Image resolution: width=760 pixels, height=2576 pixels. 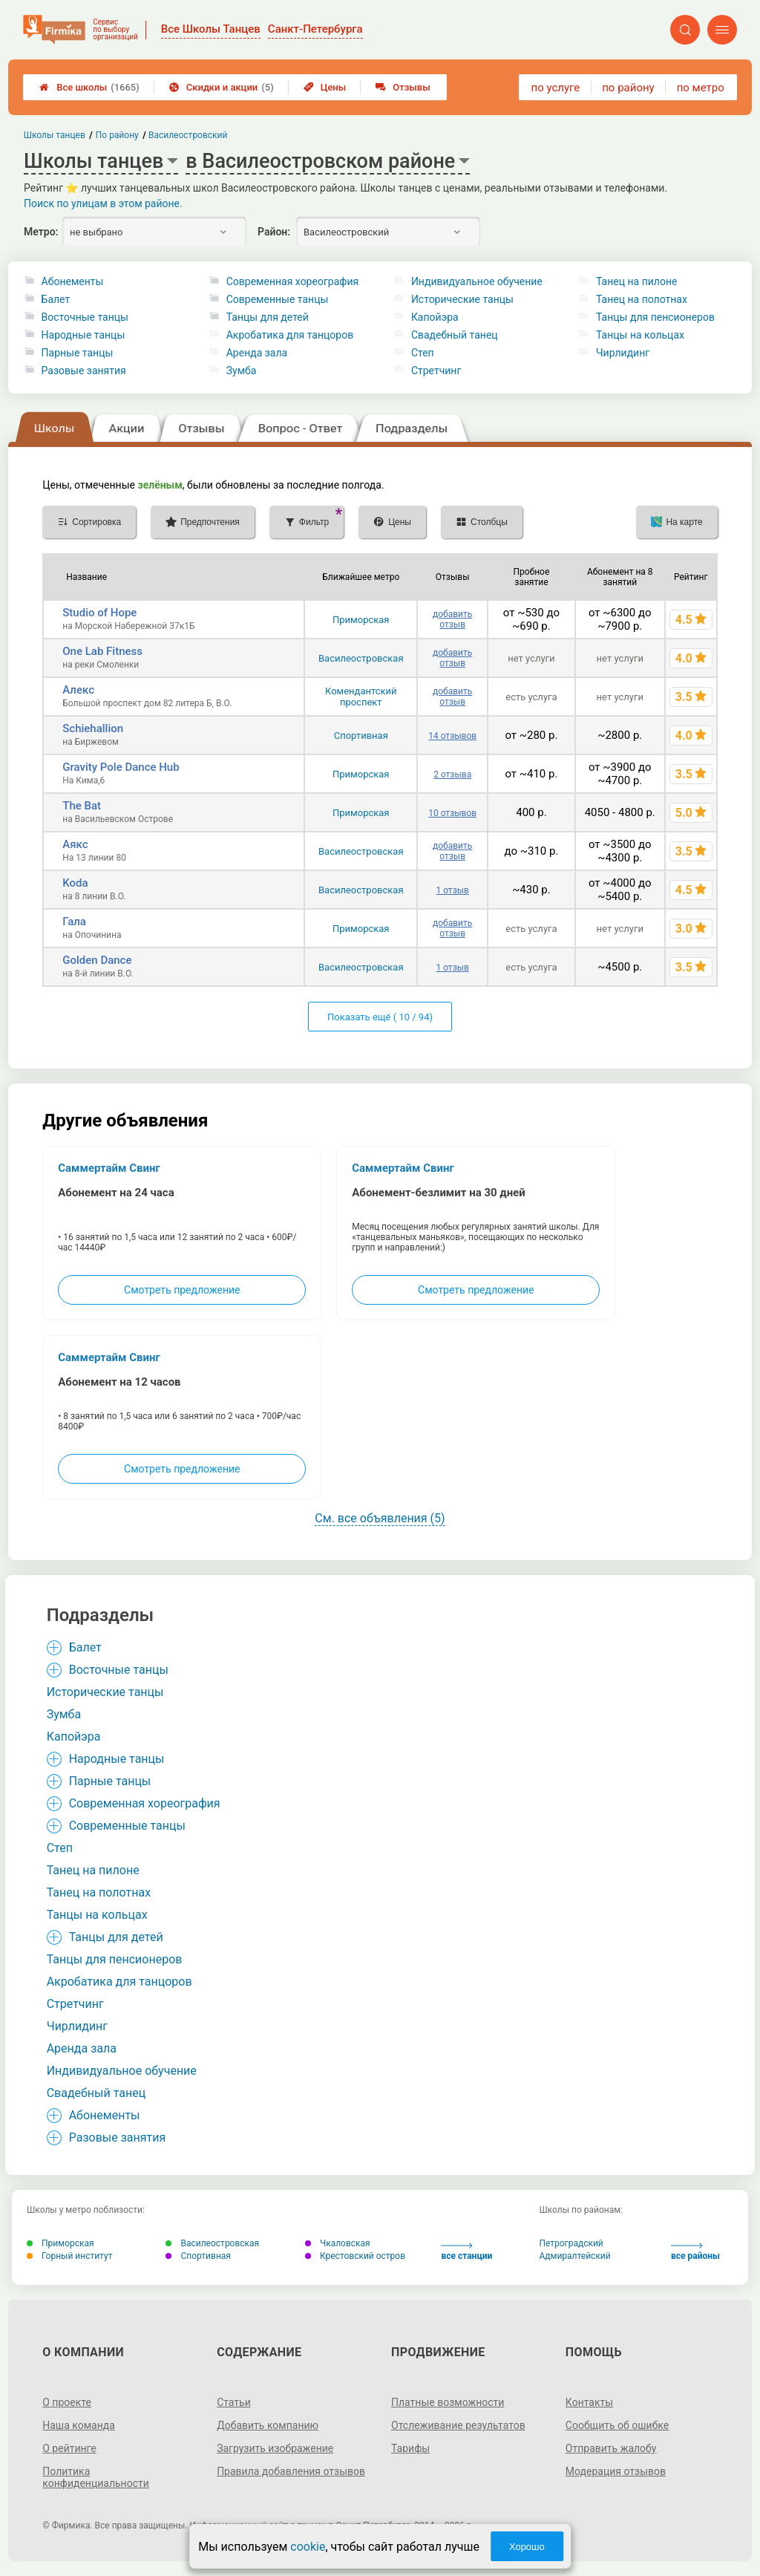 What do you see at coordinates (292, 281) in the screenshot?
I see `Современная хореография` at bounding box center [292, 281].